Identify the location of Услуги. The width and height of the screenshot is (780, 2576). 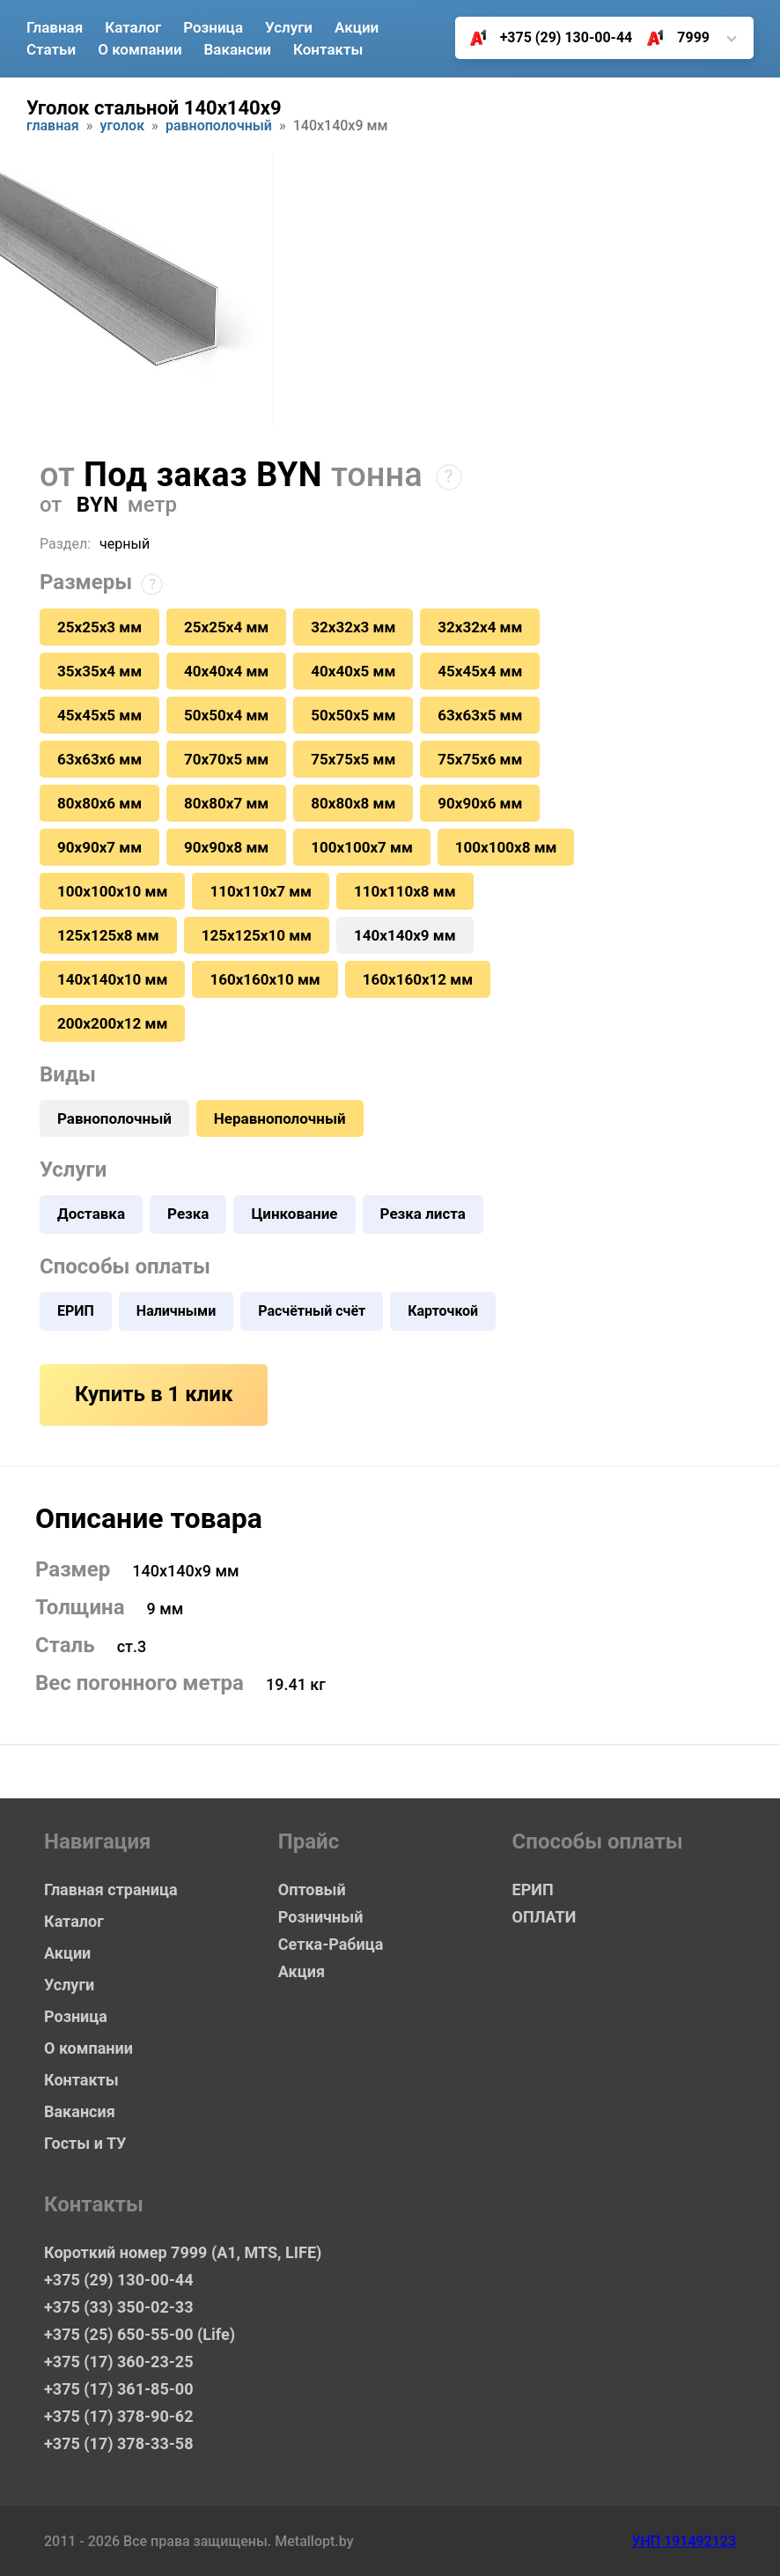
(289, 27).